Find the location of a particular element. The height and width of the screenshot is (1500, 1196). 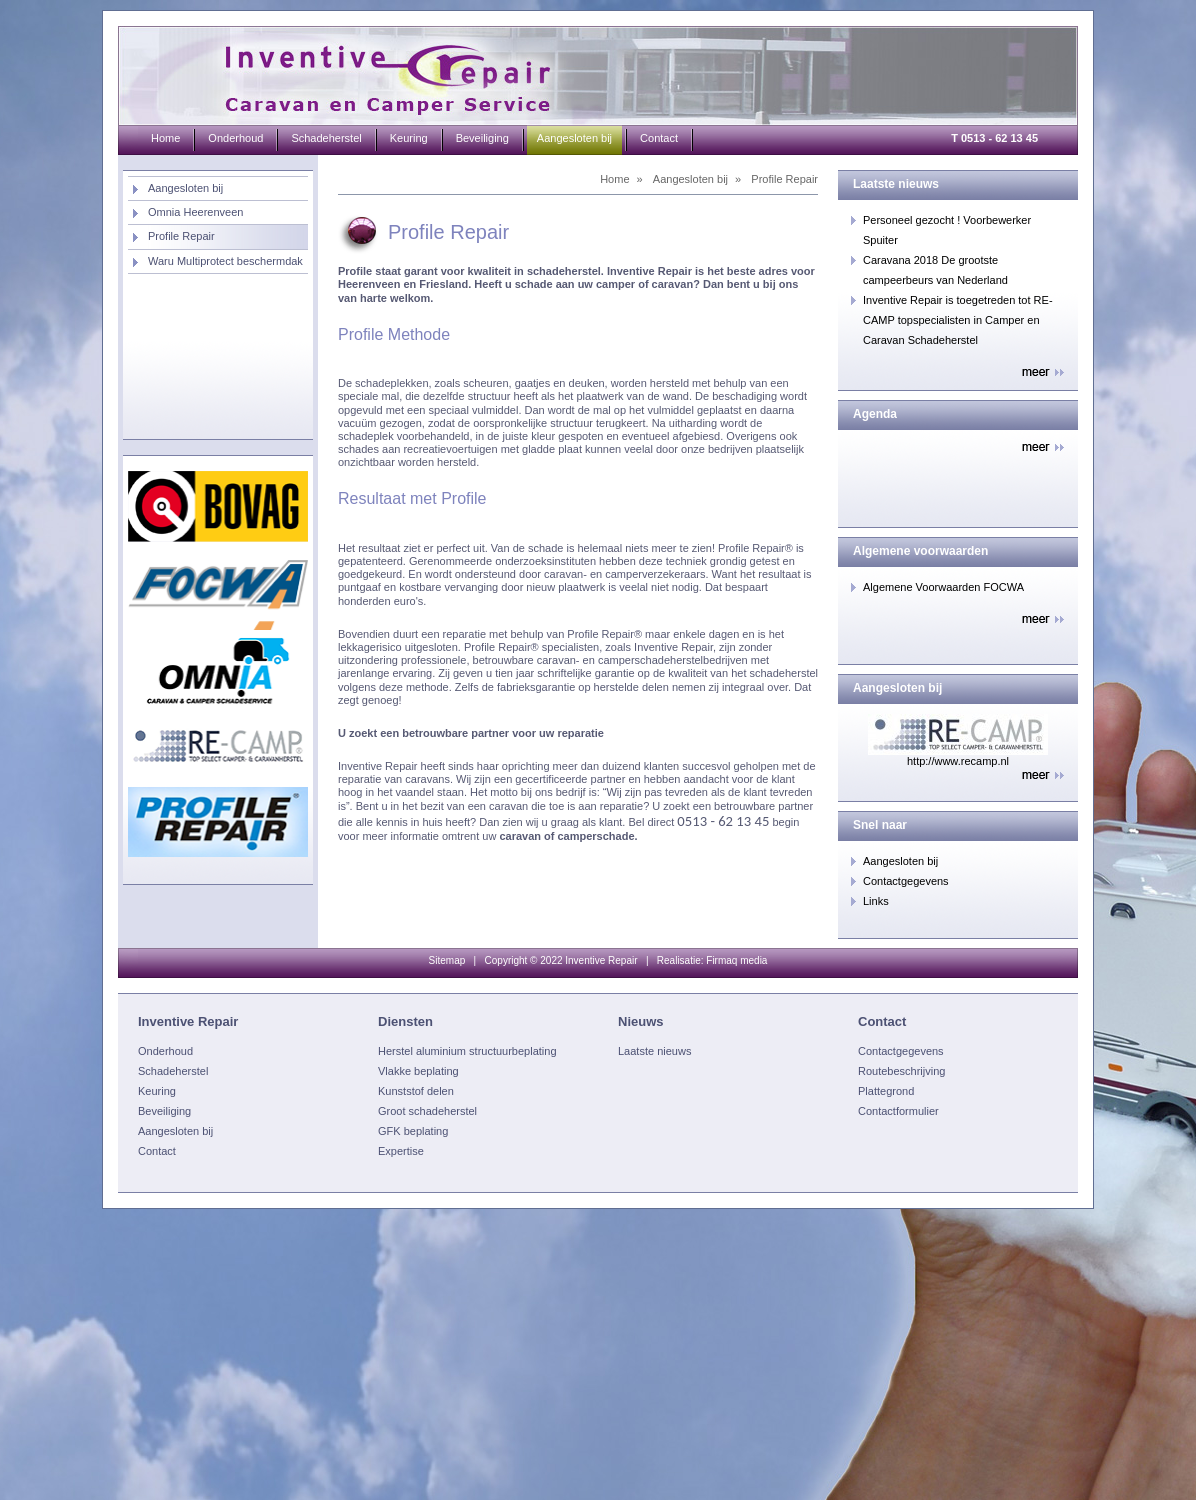

Expertise is located at coordinates (401, 1151).